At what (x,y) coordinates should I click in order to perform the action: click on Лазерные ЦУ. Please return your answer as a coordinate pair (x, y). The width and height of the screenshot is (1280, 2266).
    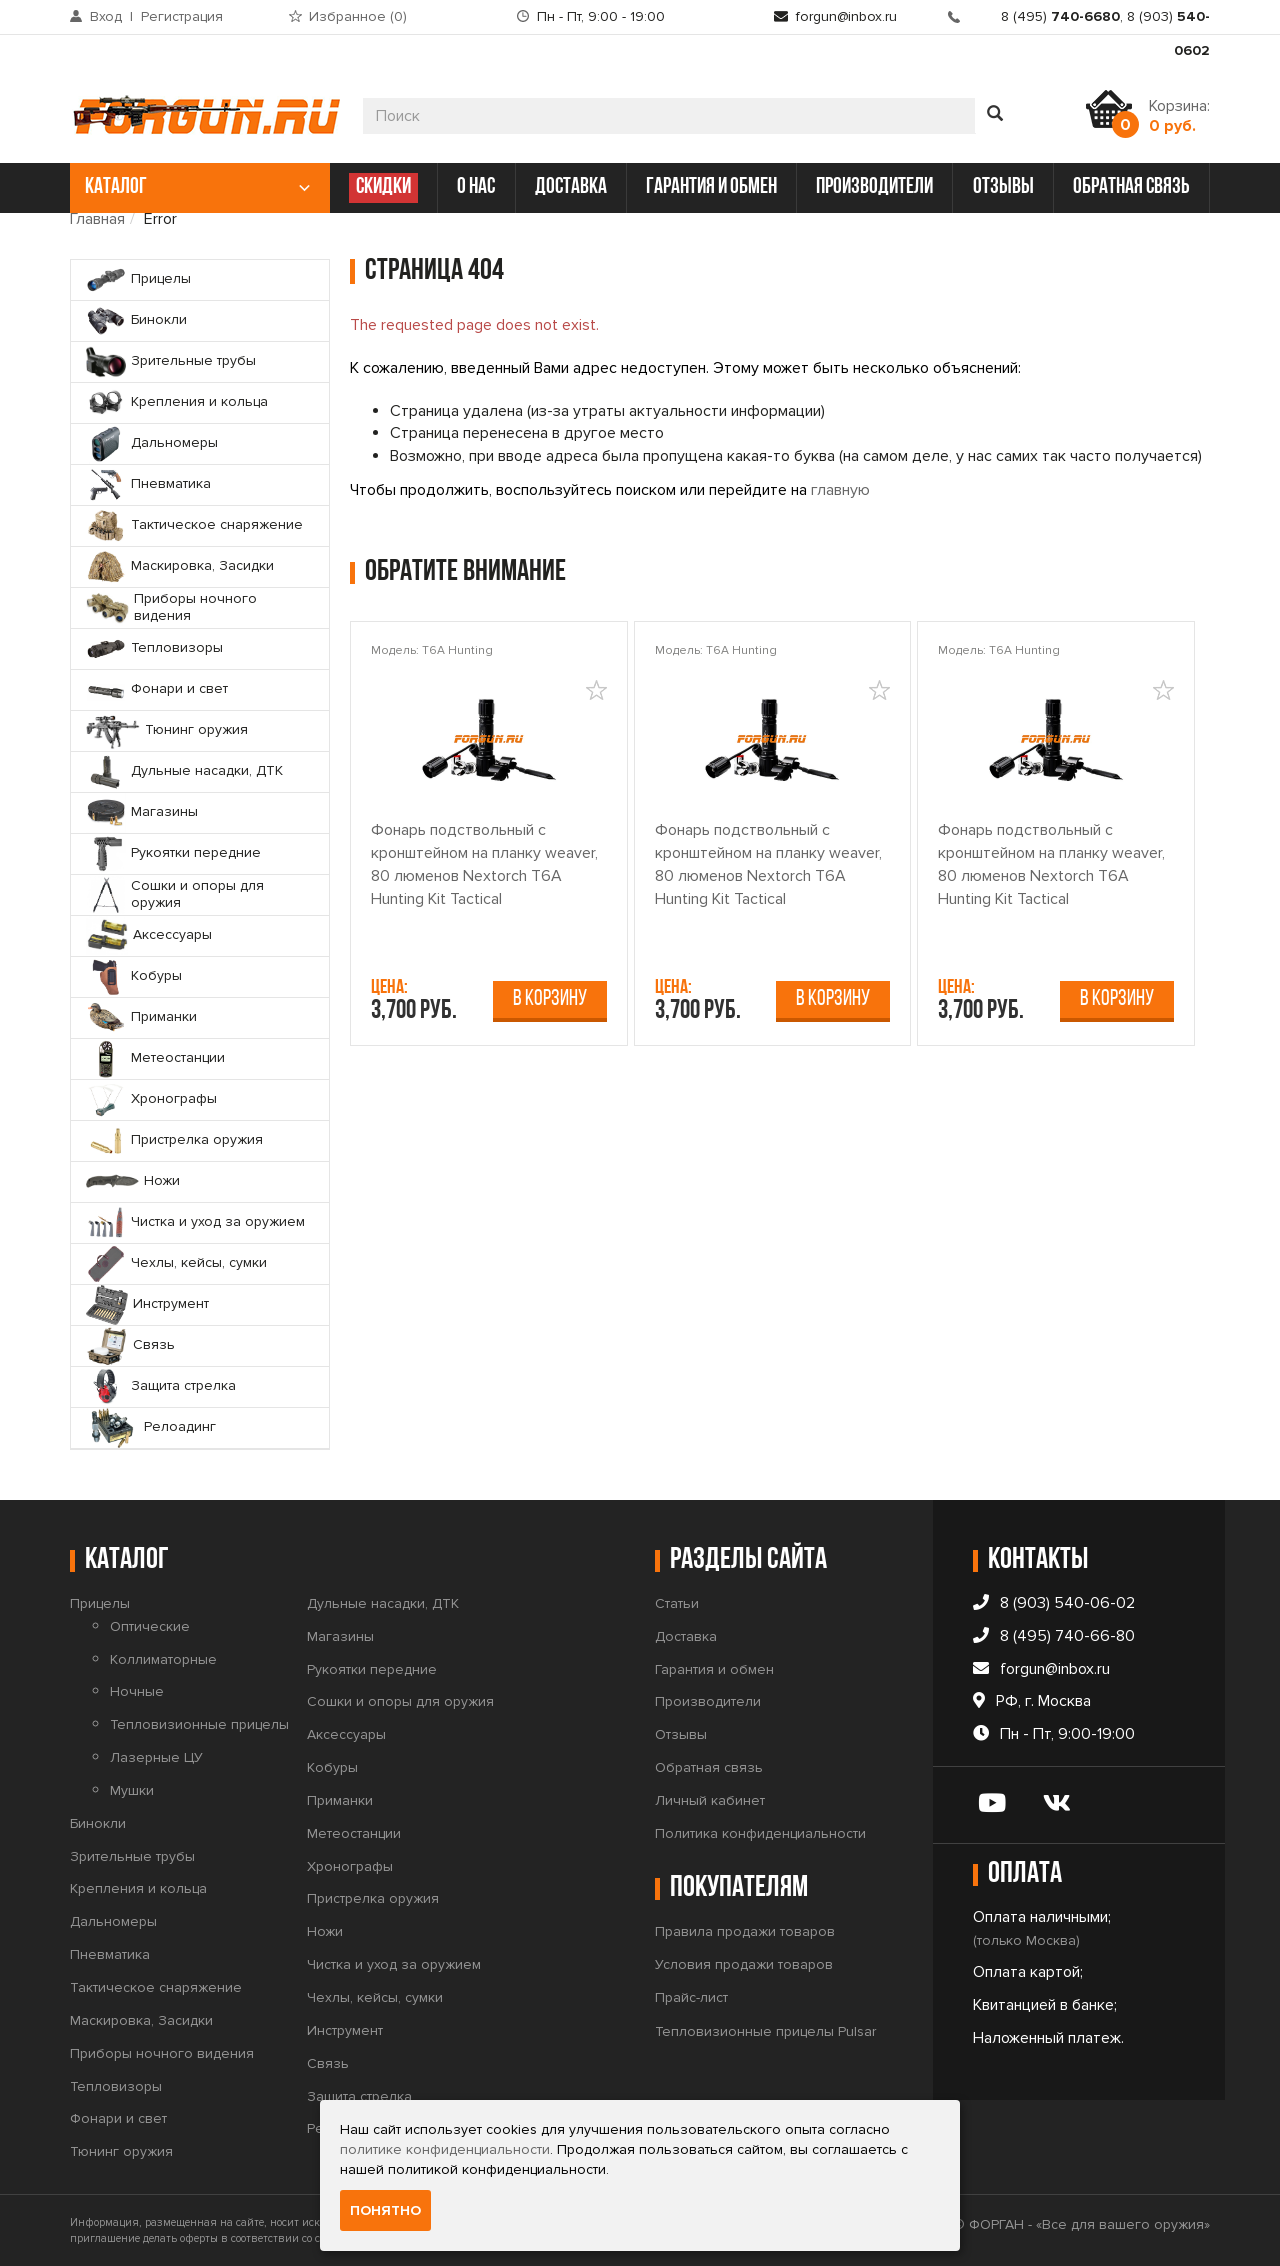
    Looking at the image, I should click on (156, 1757).